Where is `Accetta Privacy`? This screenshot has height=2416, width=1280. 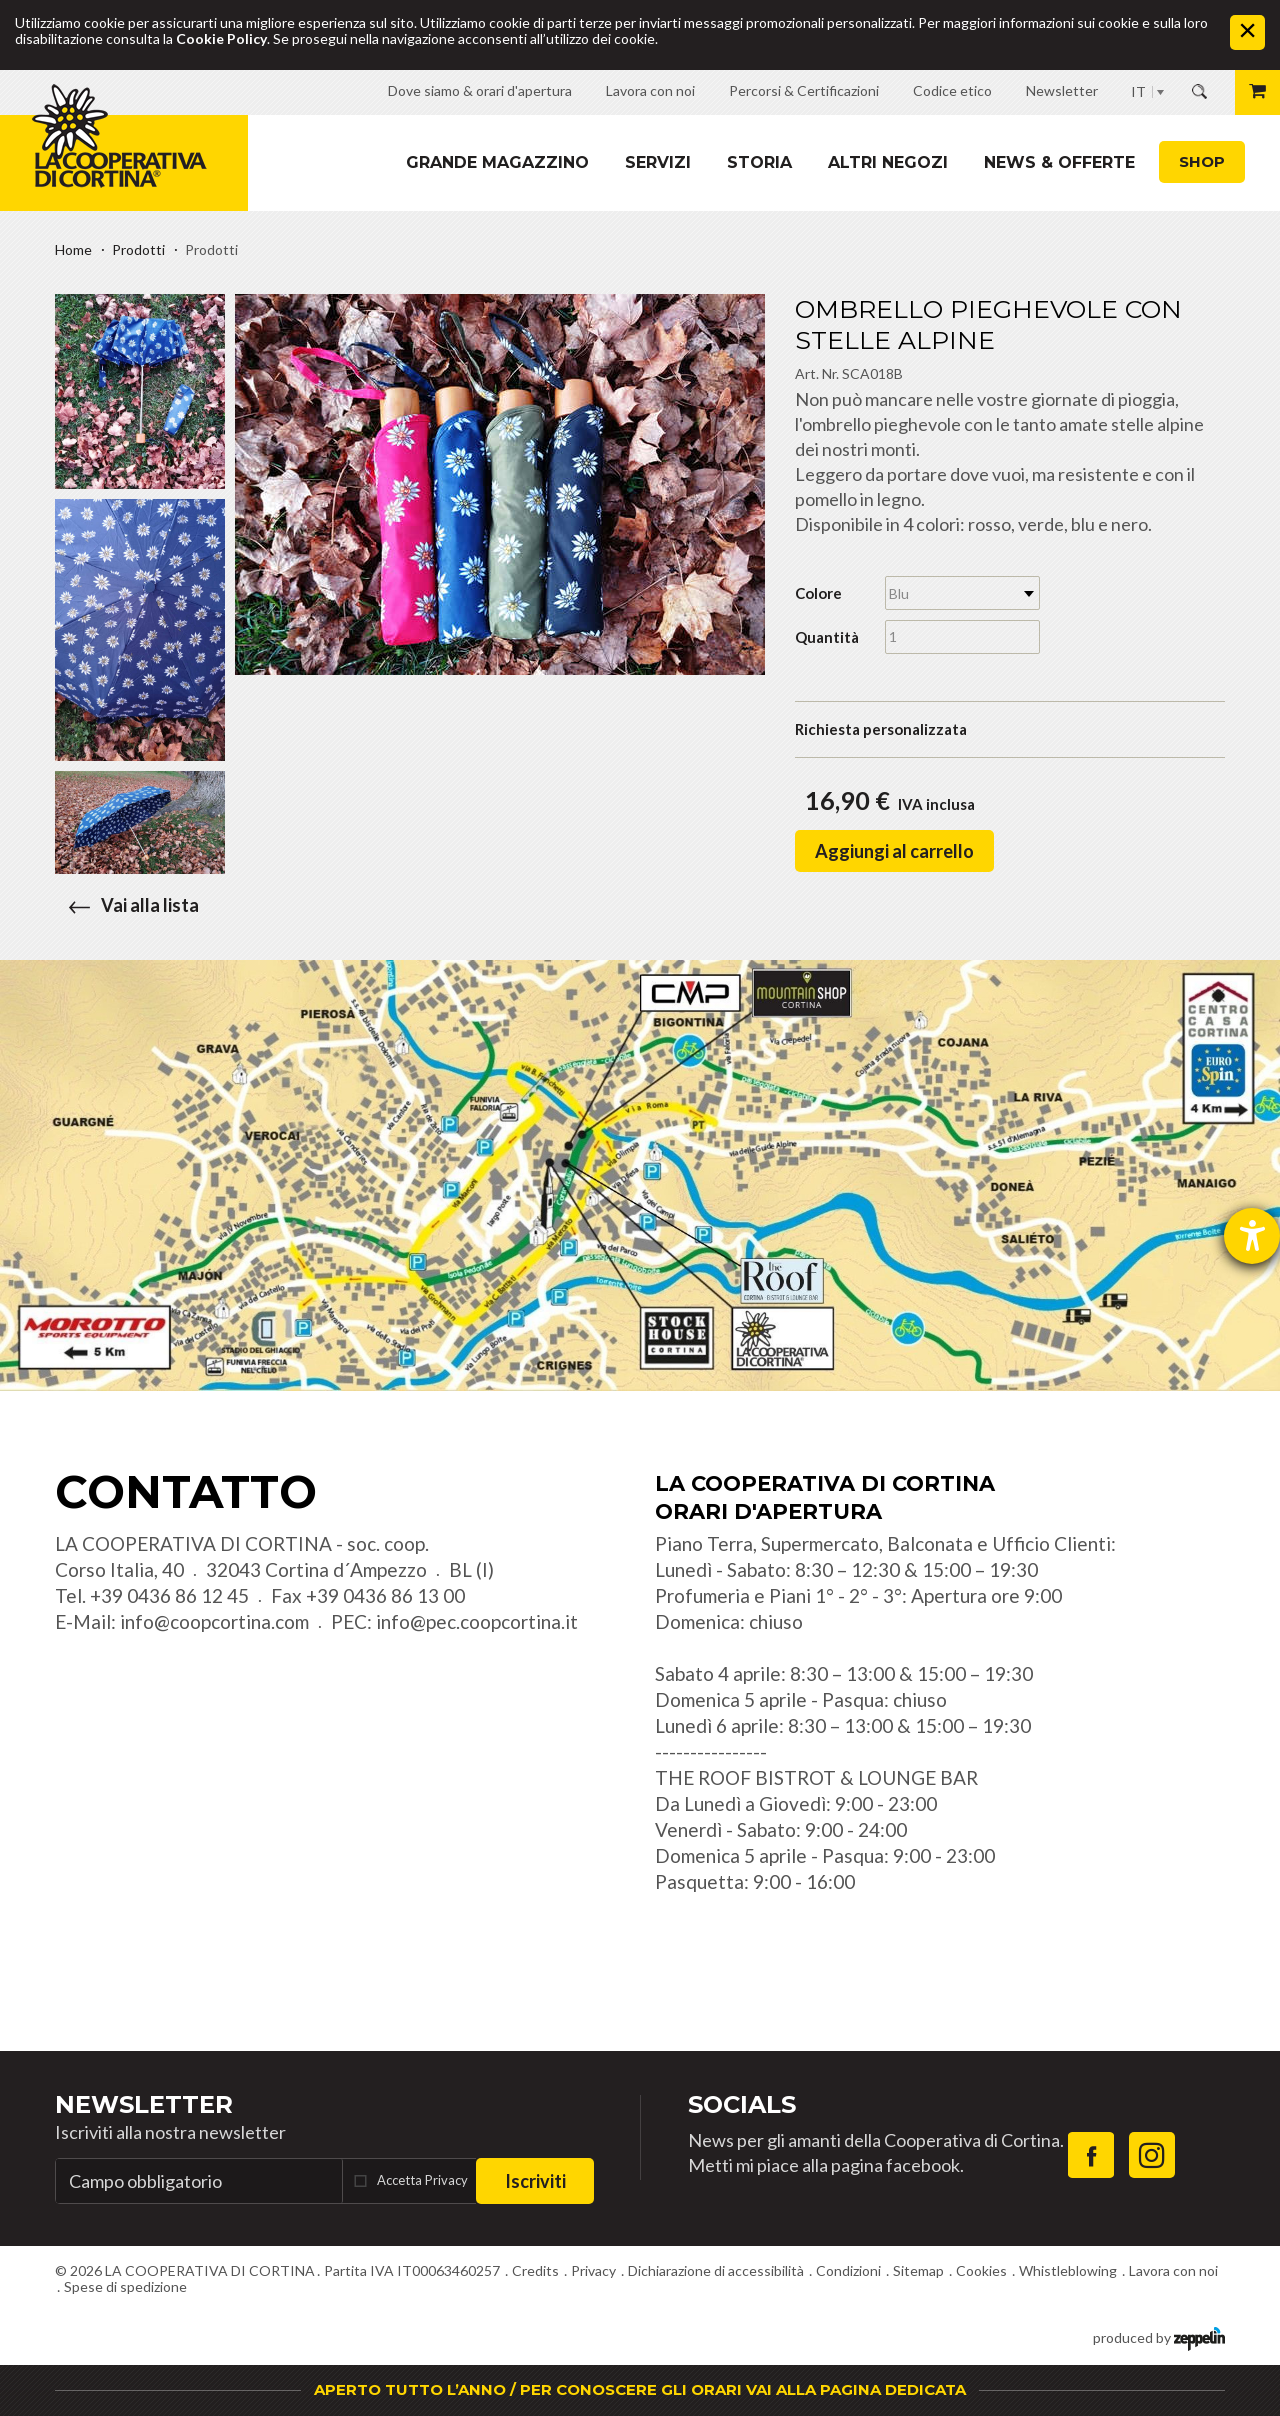
Accetta Privacy is located at coordinates (422, 2180).